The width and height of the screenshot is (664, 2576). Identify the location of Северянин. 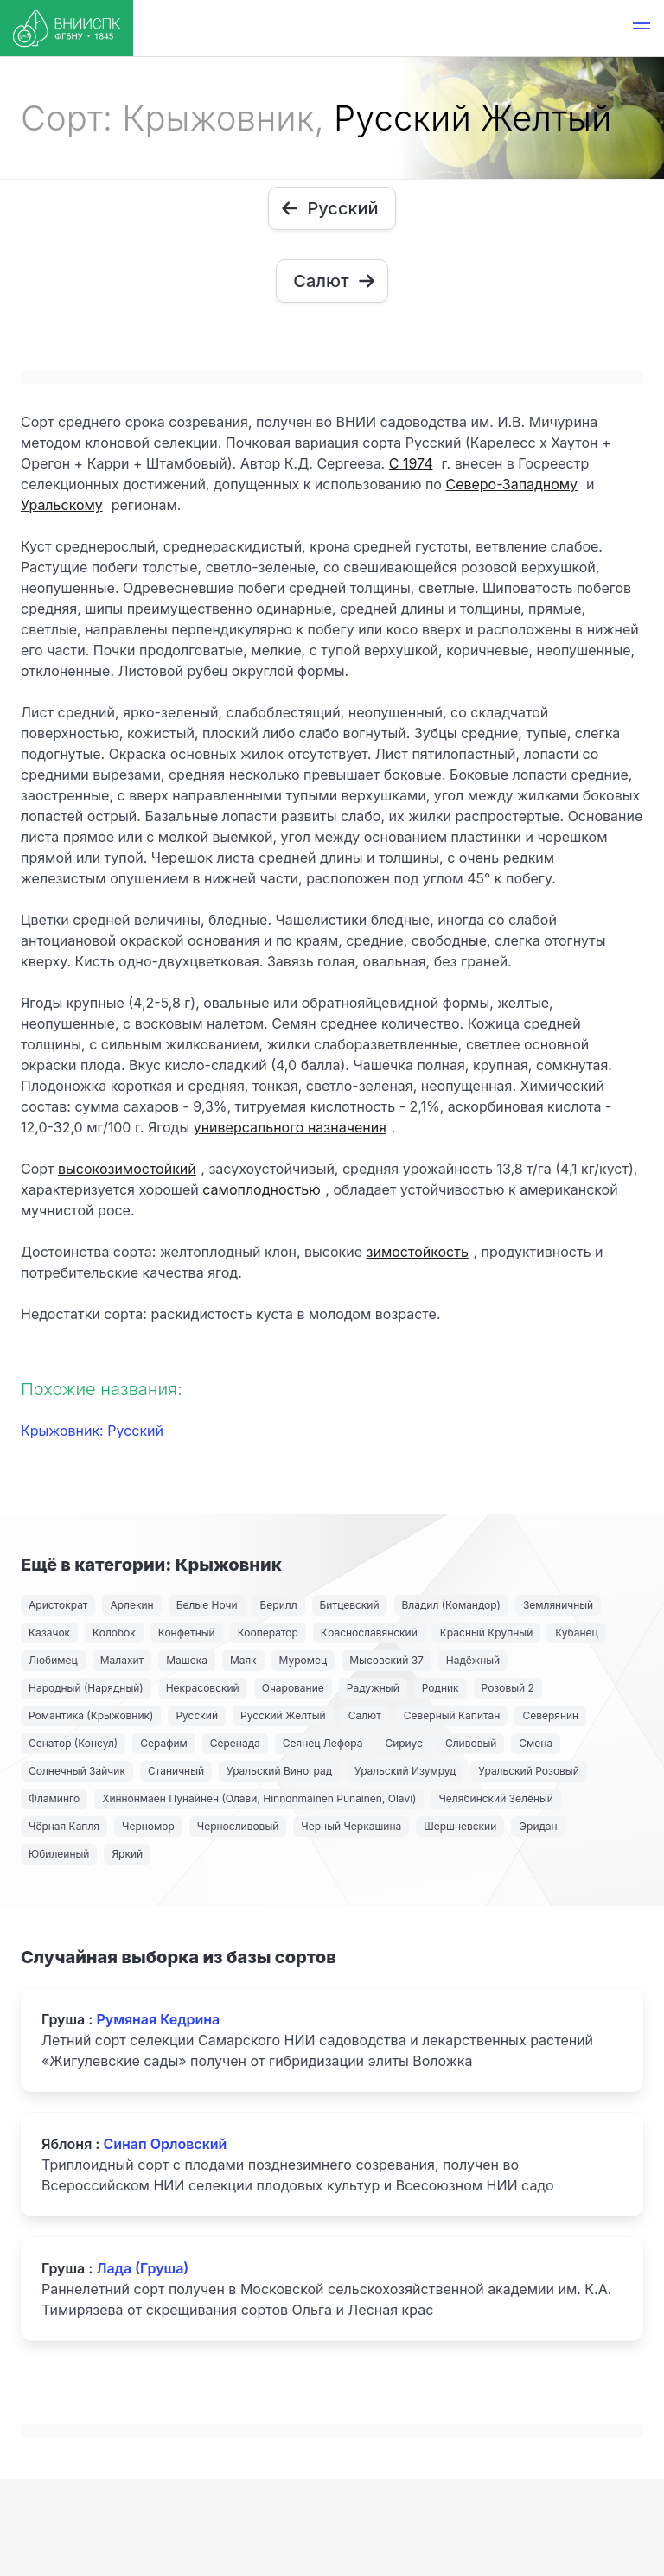
(550, 1715).